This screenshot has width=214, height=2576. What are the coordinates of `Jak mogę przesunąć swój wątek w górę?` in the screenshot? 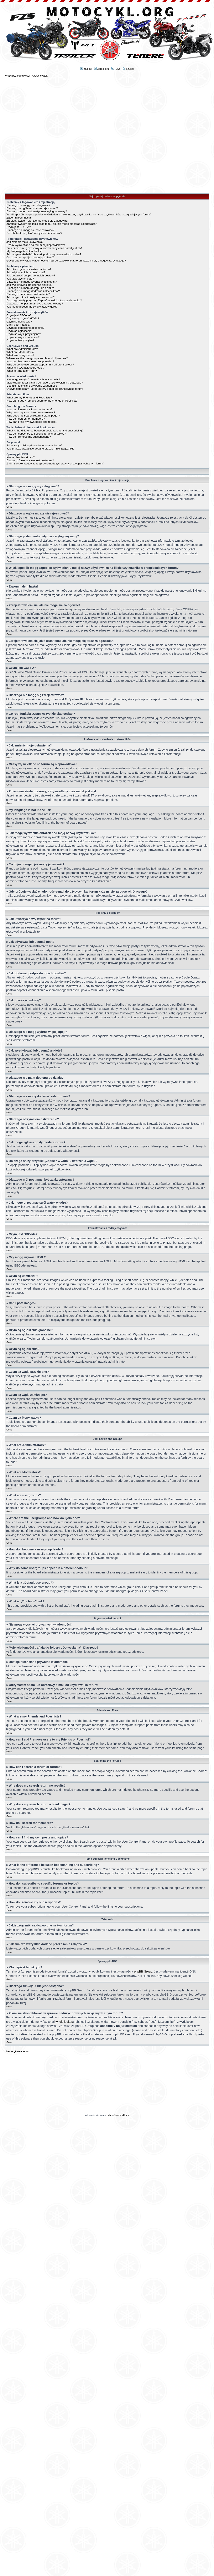 It's located at (31, 306).